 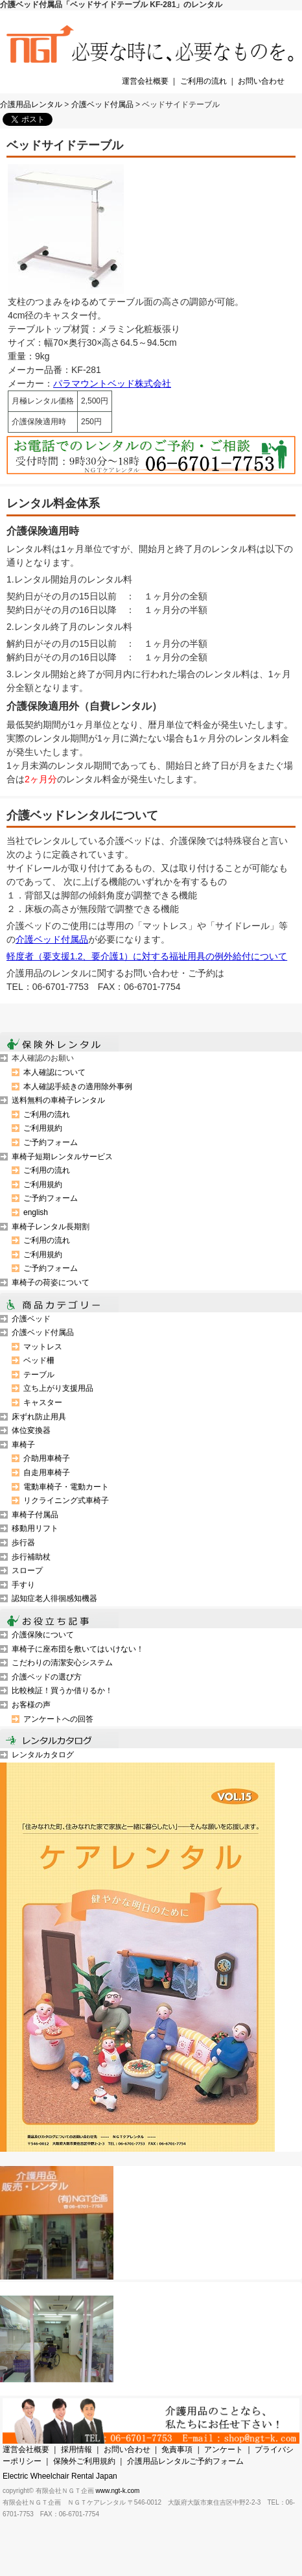 What do you see at coordinates (223, 2449) in the screenshot?
I see `アンケート` at bounding box center [223, 2449].